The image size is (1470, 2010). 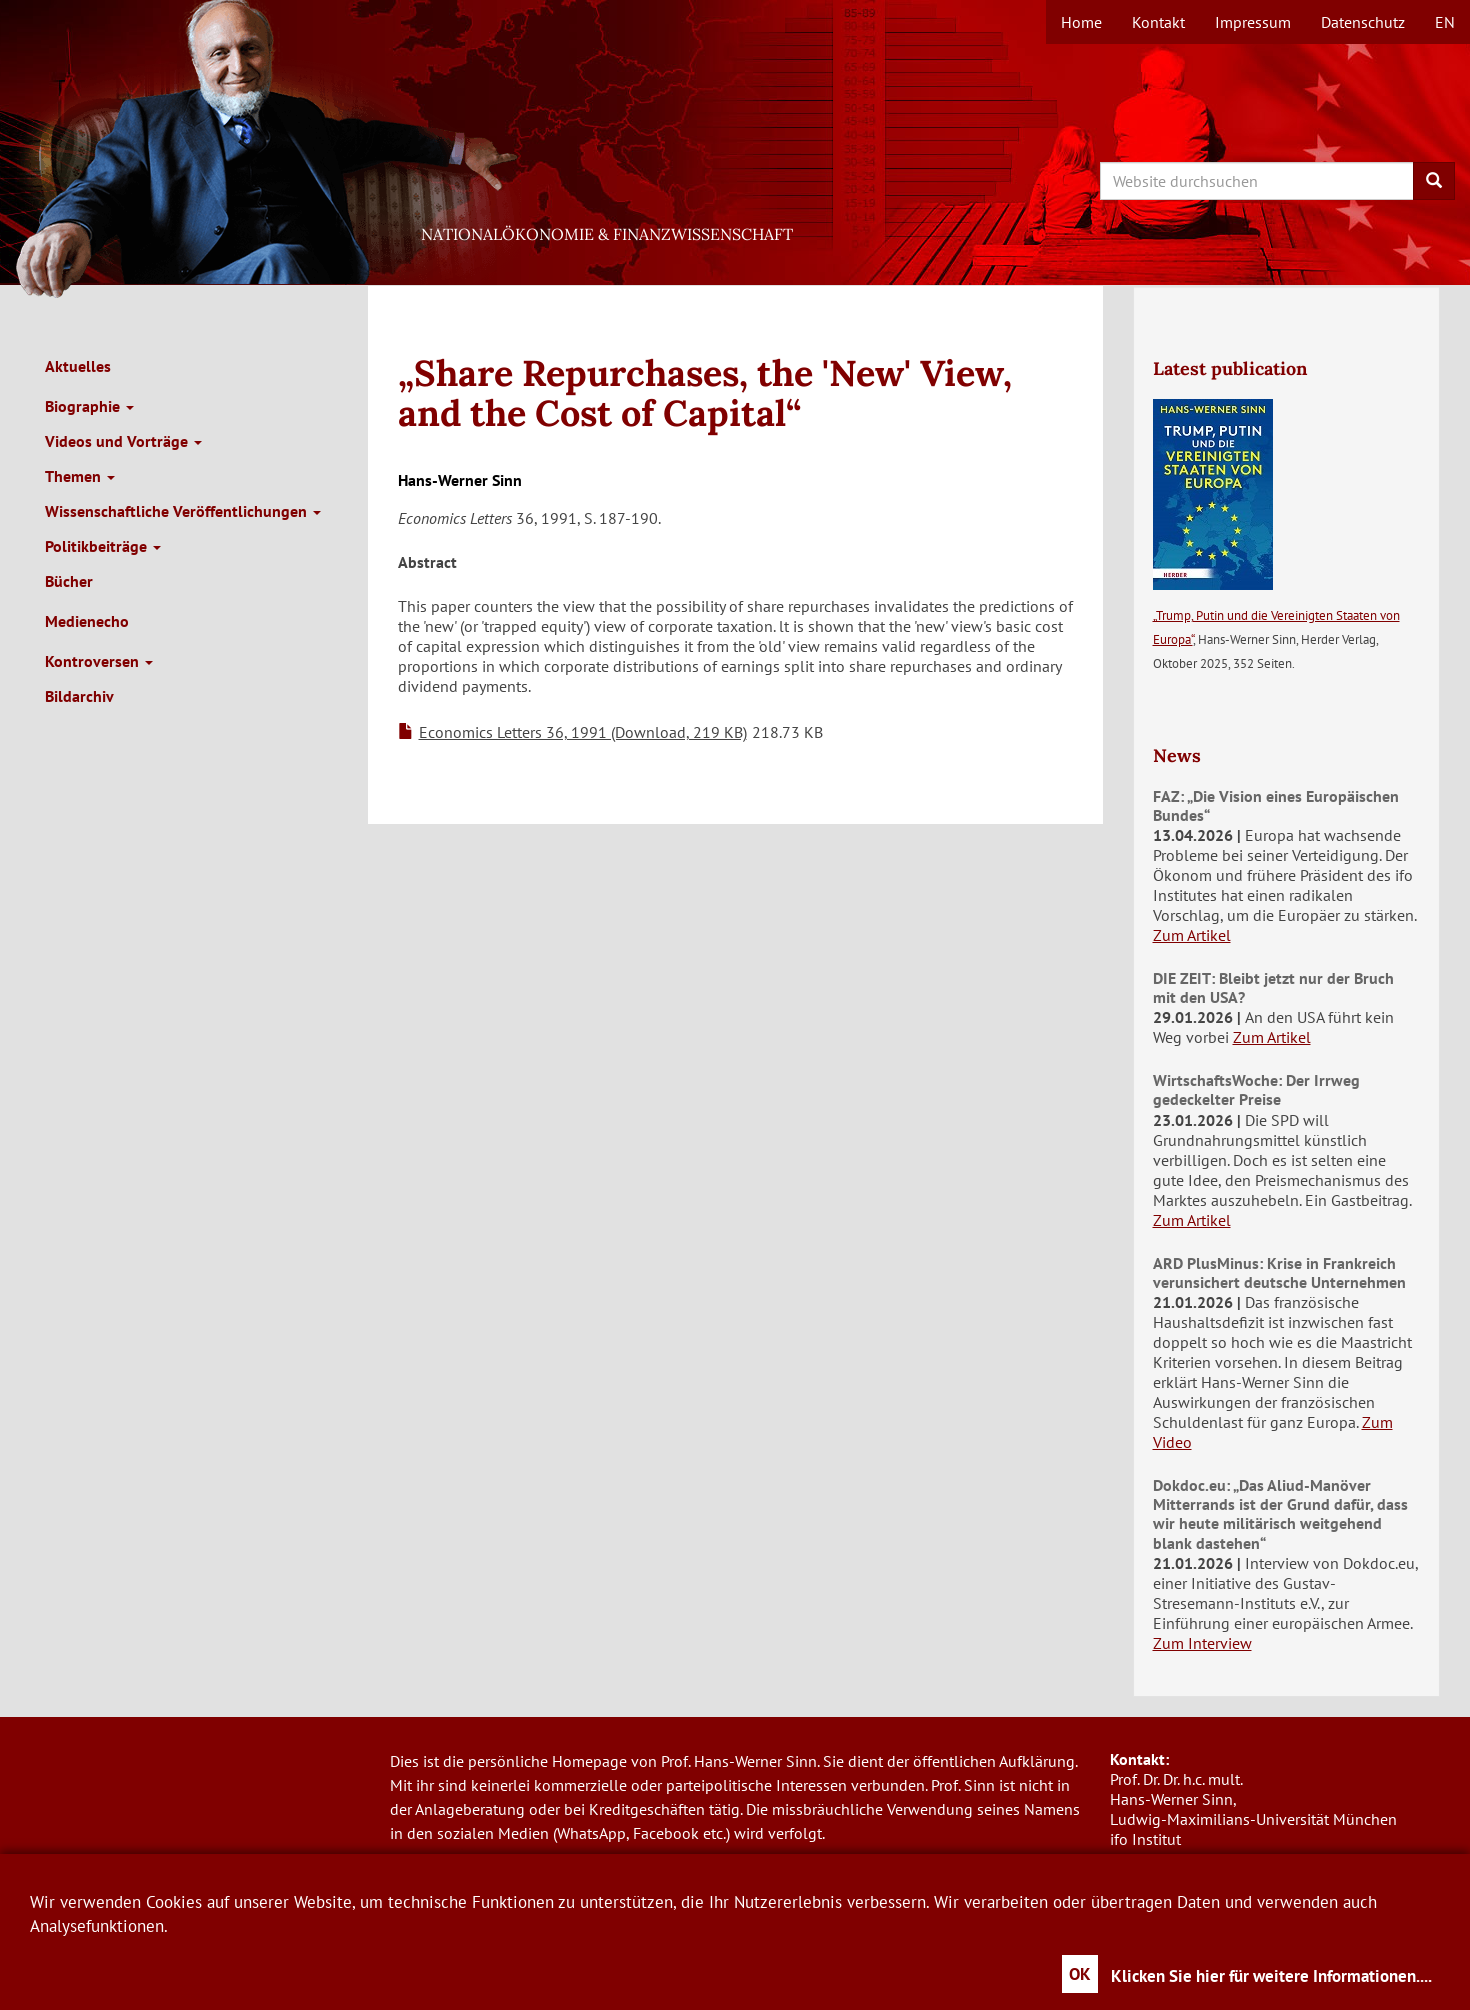 What do you see at coordinates (123, 441) in the screenshot?
I see `Videos und Vorträge` at bounding box center [123, 441].